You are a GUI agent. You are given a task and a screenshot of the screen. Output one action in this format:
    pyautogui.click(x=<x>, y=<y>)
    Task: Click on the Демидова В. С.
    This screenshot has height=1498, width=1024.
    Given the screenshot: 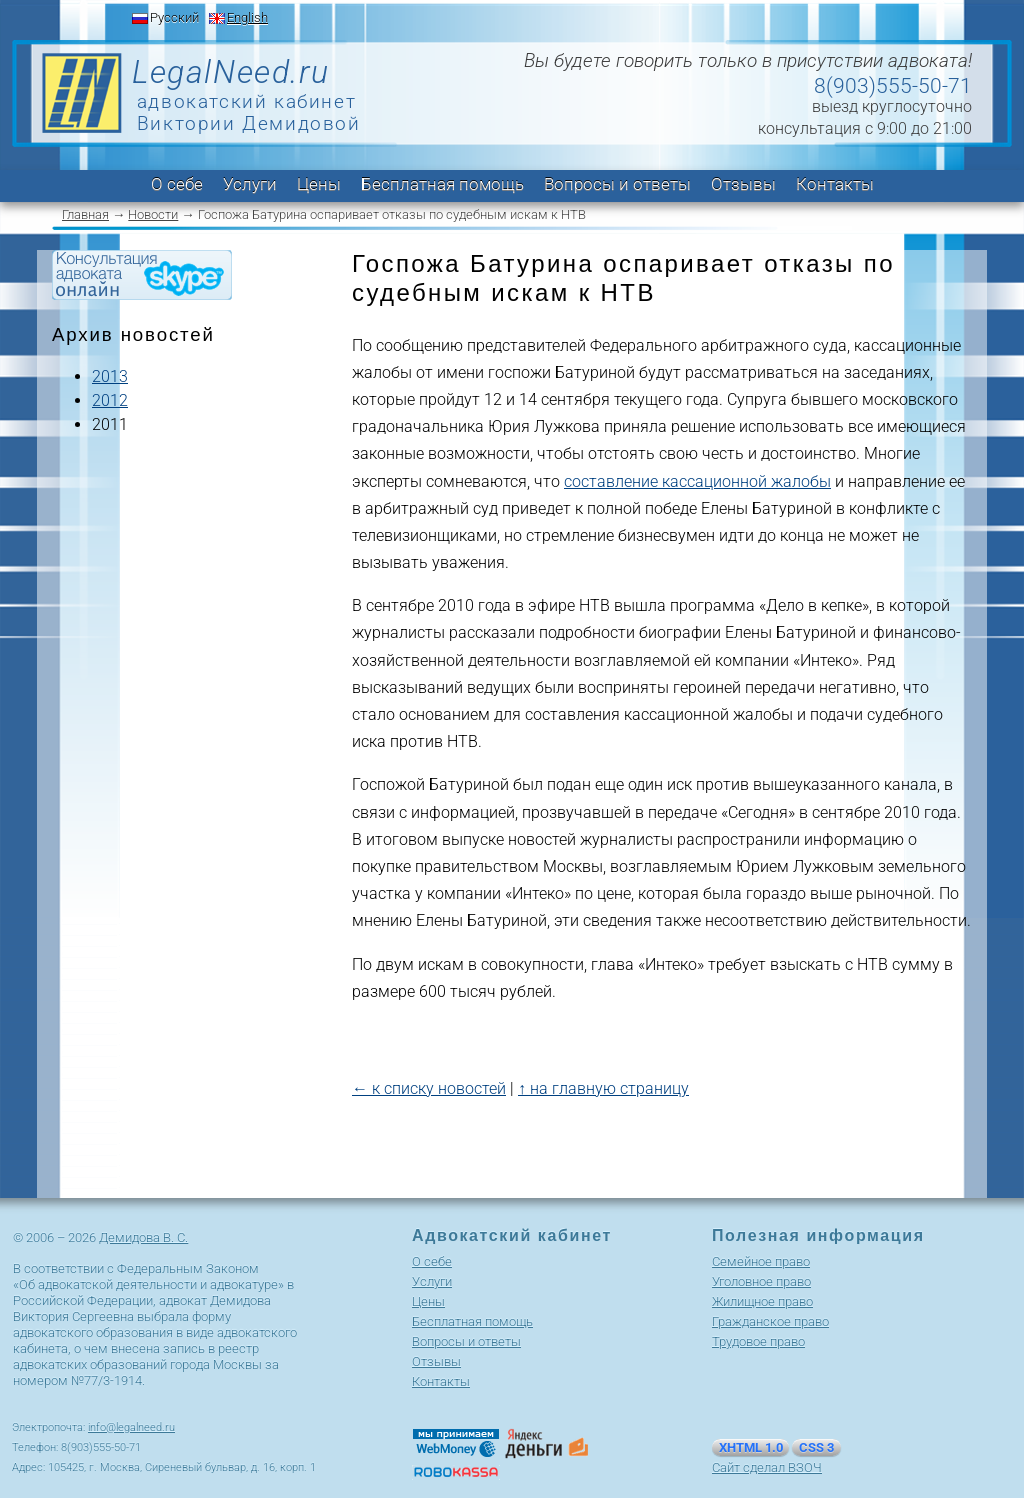 What is the action you would take?
    pyautogui.click(x=143, y=1237)
    